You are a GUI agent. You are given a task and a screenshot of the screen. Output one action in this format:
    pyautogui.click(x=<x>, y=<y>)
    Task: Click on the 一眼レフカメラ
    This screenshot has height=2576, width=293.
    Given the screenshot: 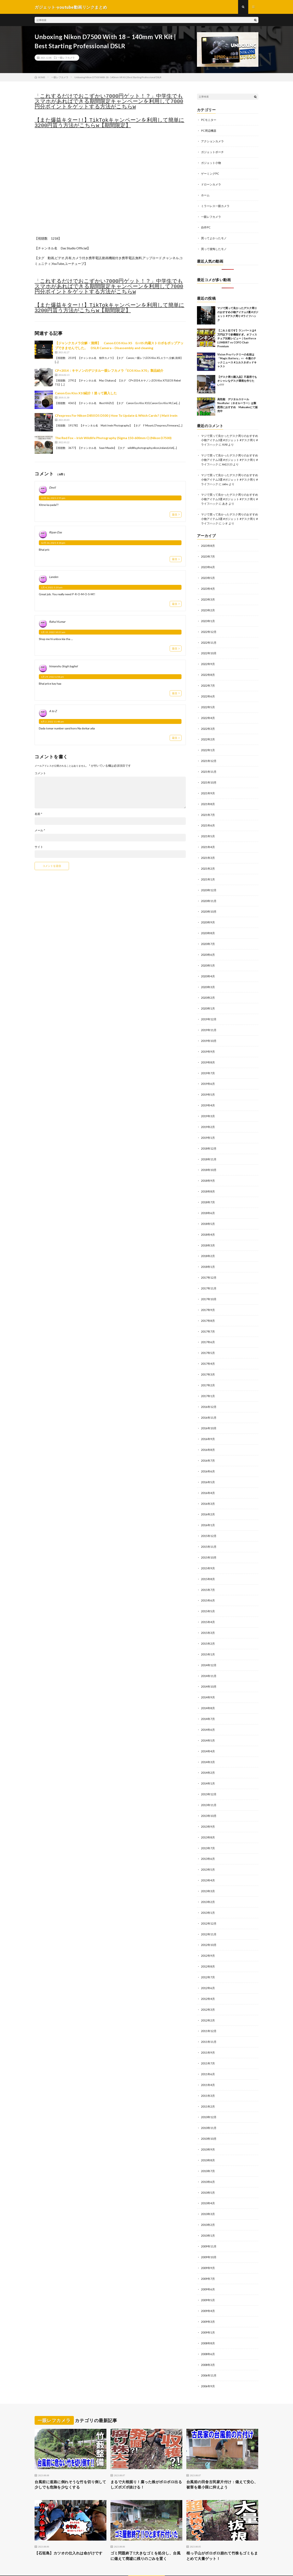 What is the action you would take?
    pyautogui.click(x=66, y=58)
    